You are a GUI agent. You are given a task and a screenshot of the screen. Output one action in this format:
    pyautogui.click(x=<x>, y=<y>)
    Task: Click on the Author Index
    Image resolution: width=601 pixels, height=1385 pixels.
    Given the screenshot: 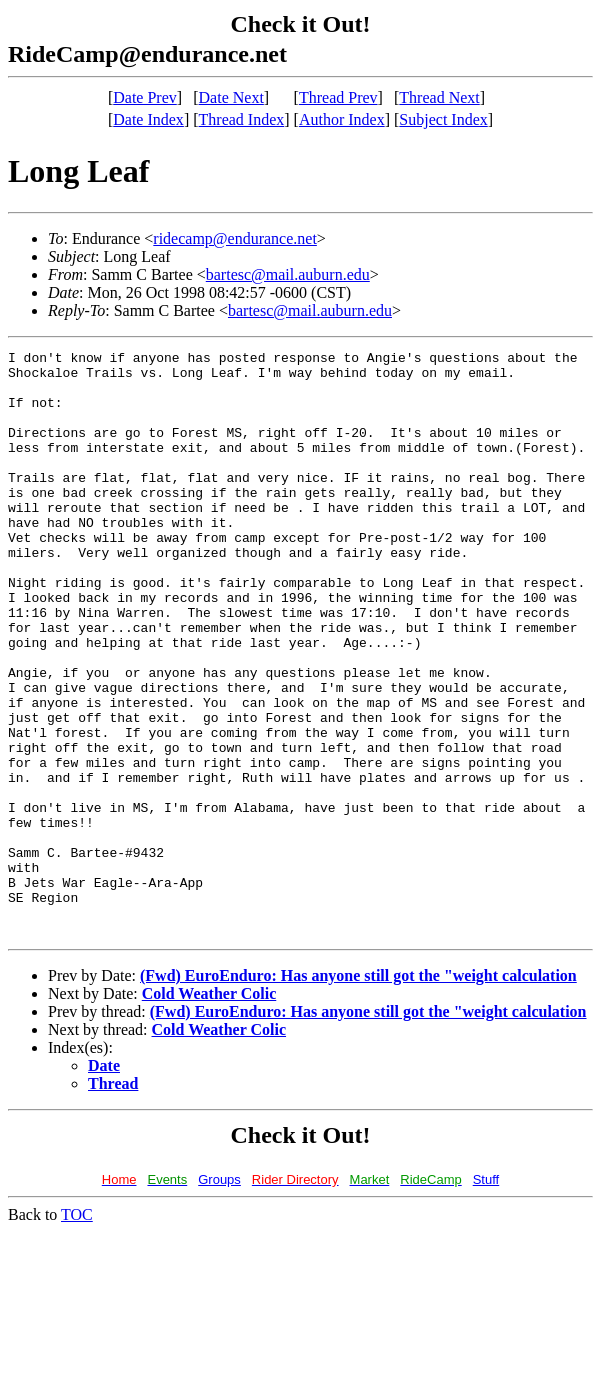 What is the action you would take?
    pyautogui.click(x=342, y=119)
    